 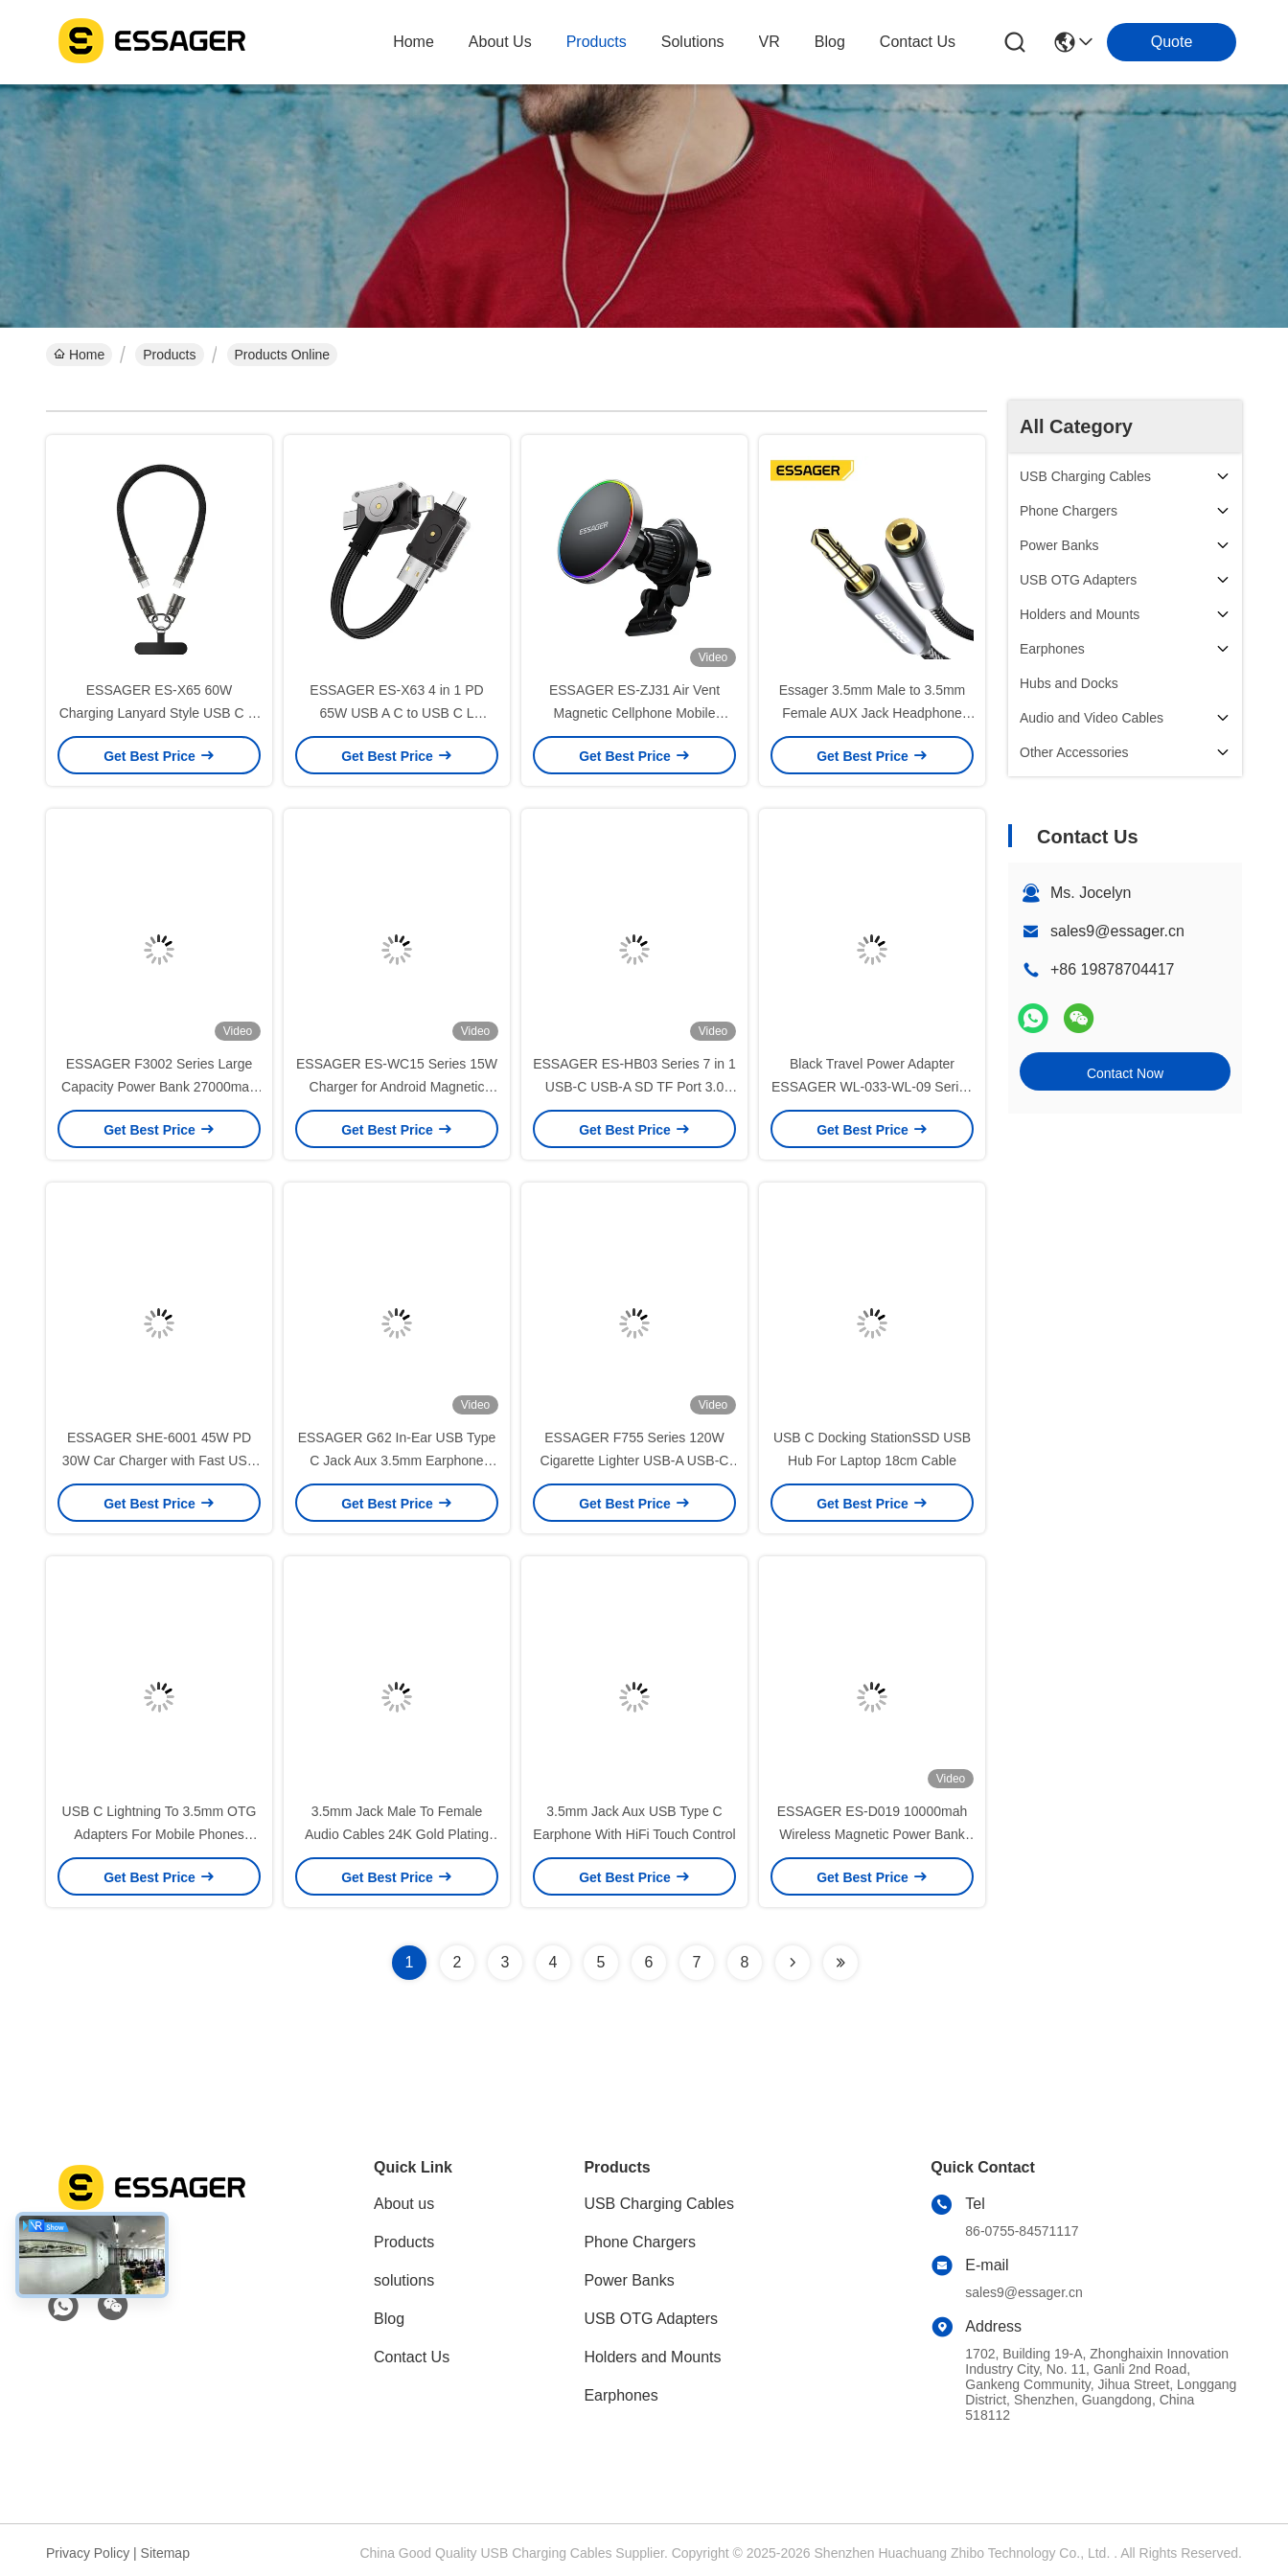 I want to click on VR, so click(x=769, y=42).